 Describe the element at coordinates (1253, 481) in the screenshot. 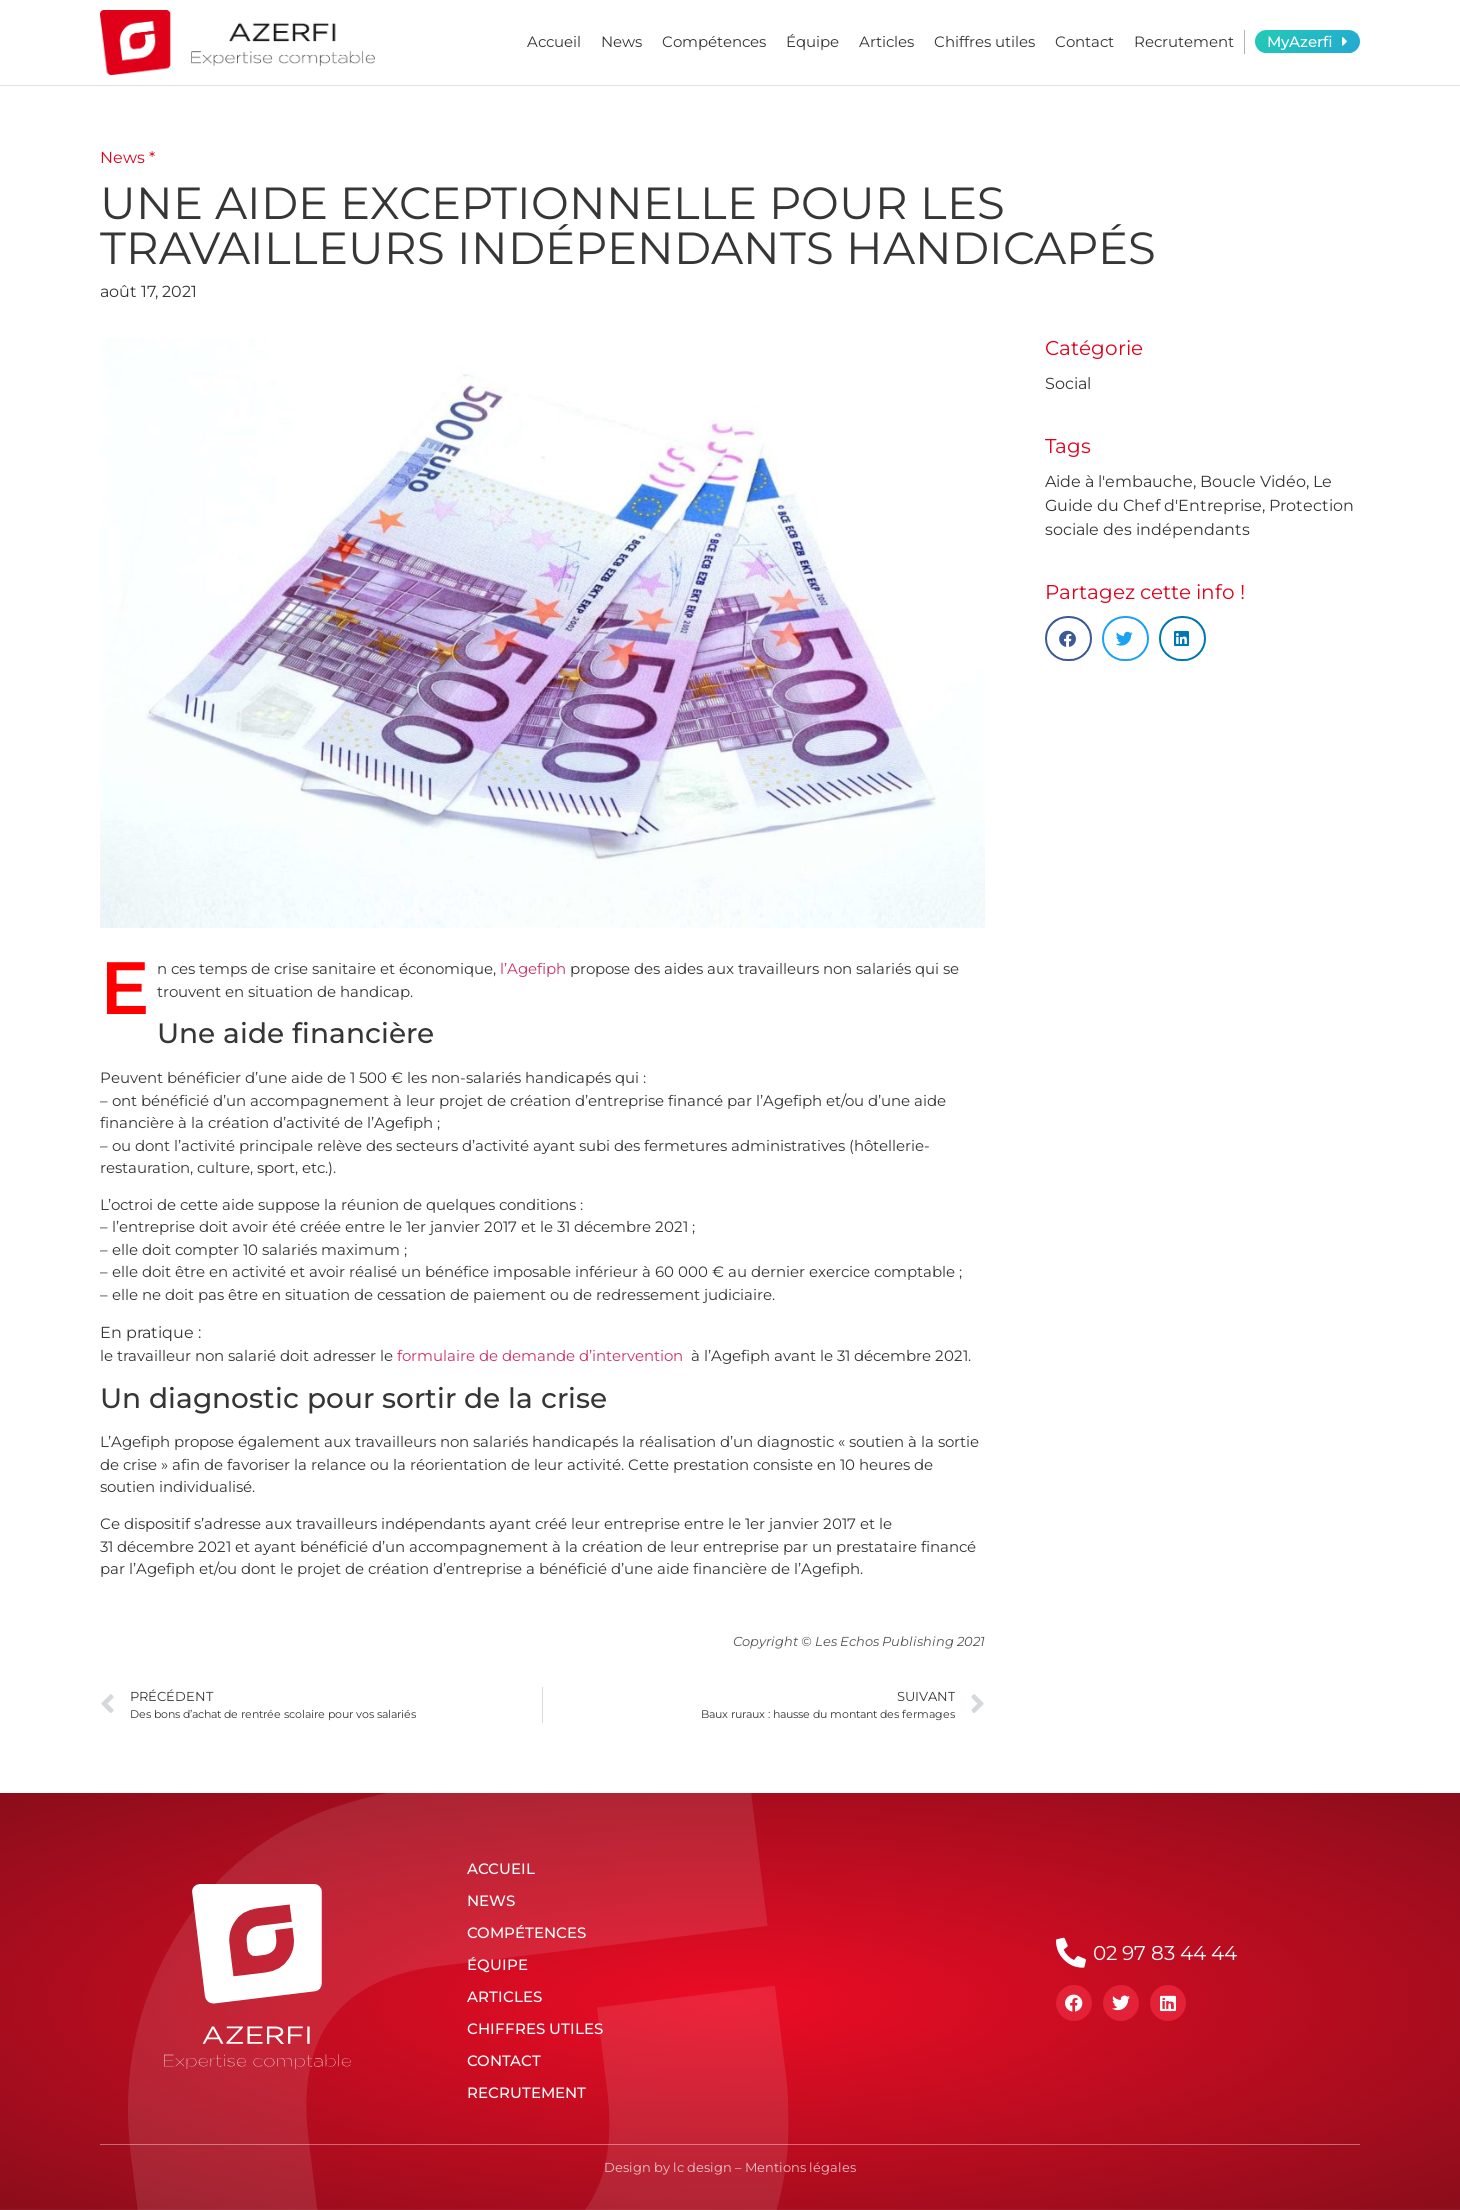

I see `Boucle Vidéo` at that location.